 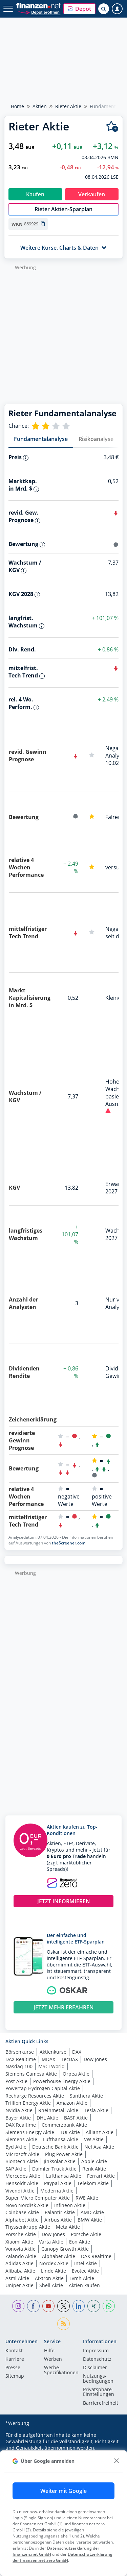 What do you see at coordinates (101, 2176) in the screenshot?
I see `Ferrari Aktie` at bounding box center [101, 2176].